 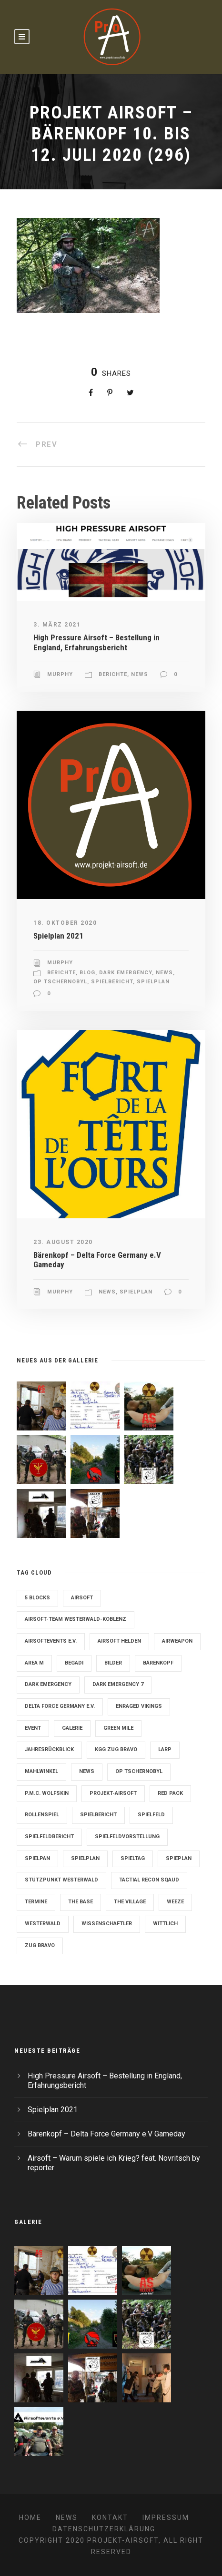 I want to click on Weeze [Weeze (5 Einträge)], so click(x=175, y=1902).